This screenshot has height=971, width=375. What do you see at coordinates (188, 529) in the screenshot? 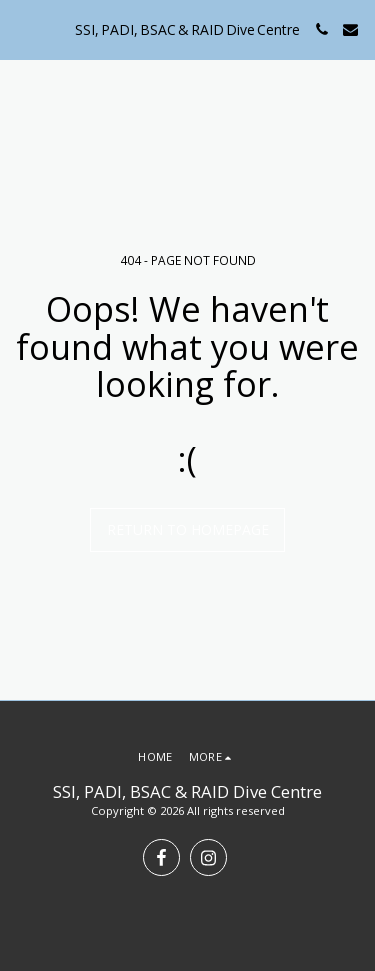
I see `Return to homepage` at bounding box center [188, 529].